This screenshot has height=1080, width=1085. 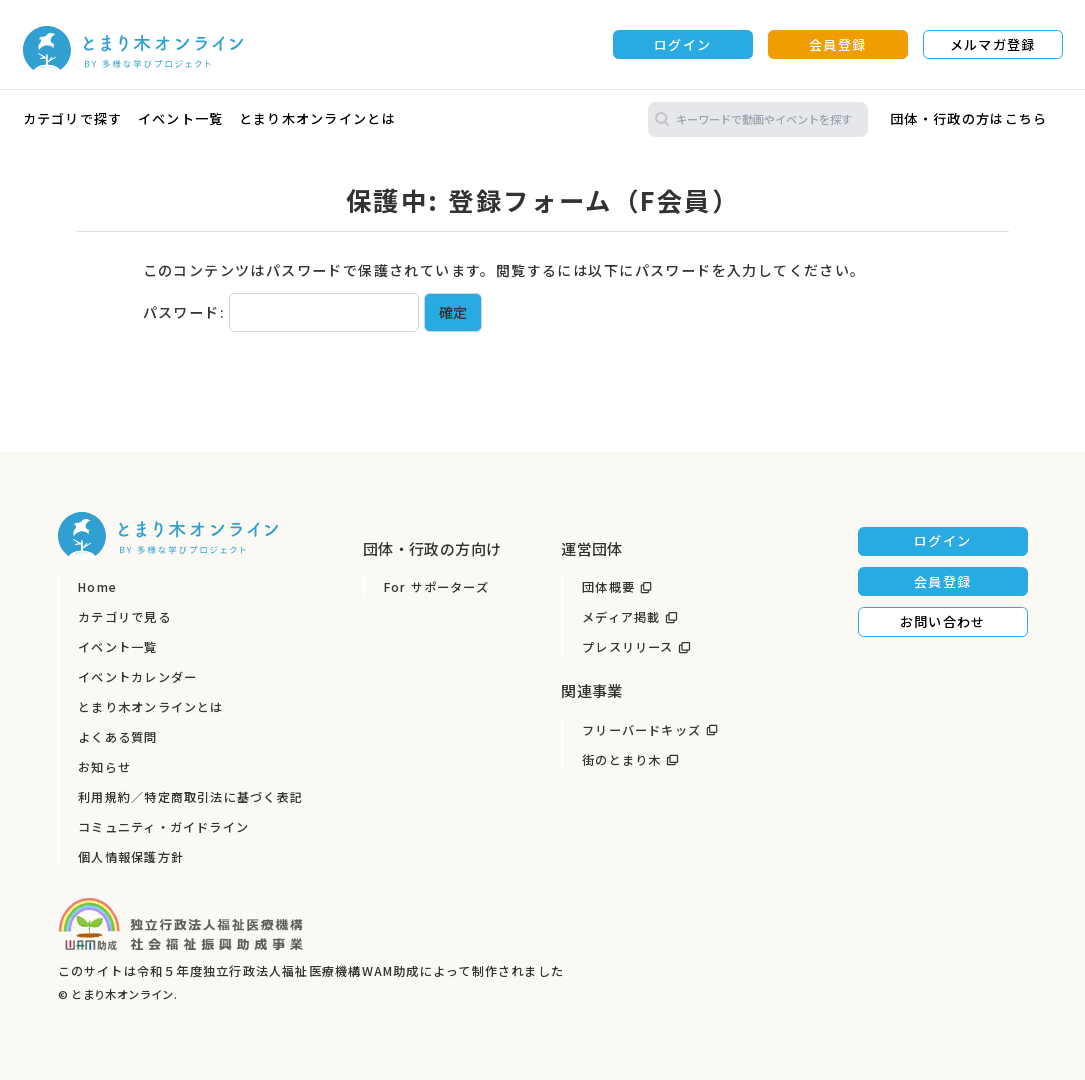 I want to click on プレスリリース, so click(x=628, y=647).